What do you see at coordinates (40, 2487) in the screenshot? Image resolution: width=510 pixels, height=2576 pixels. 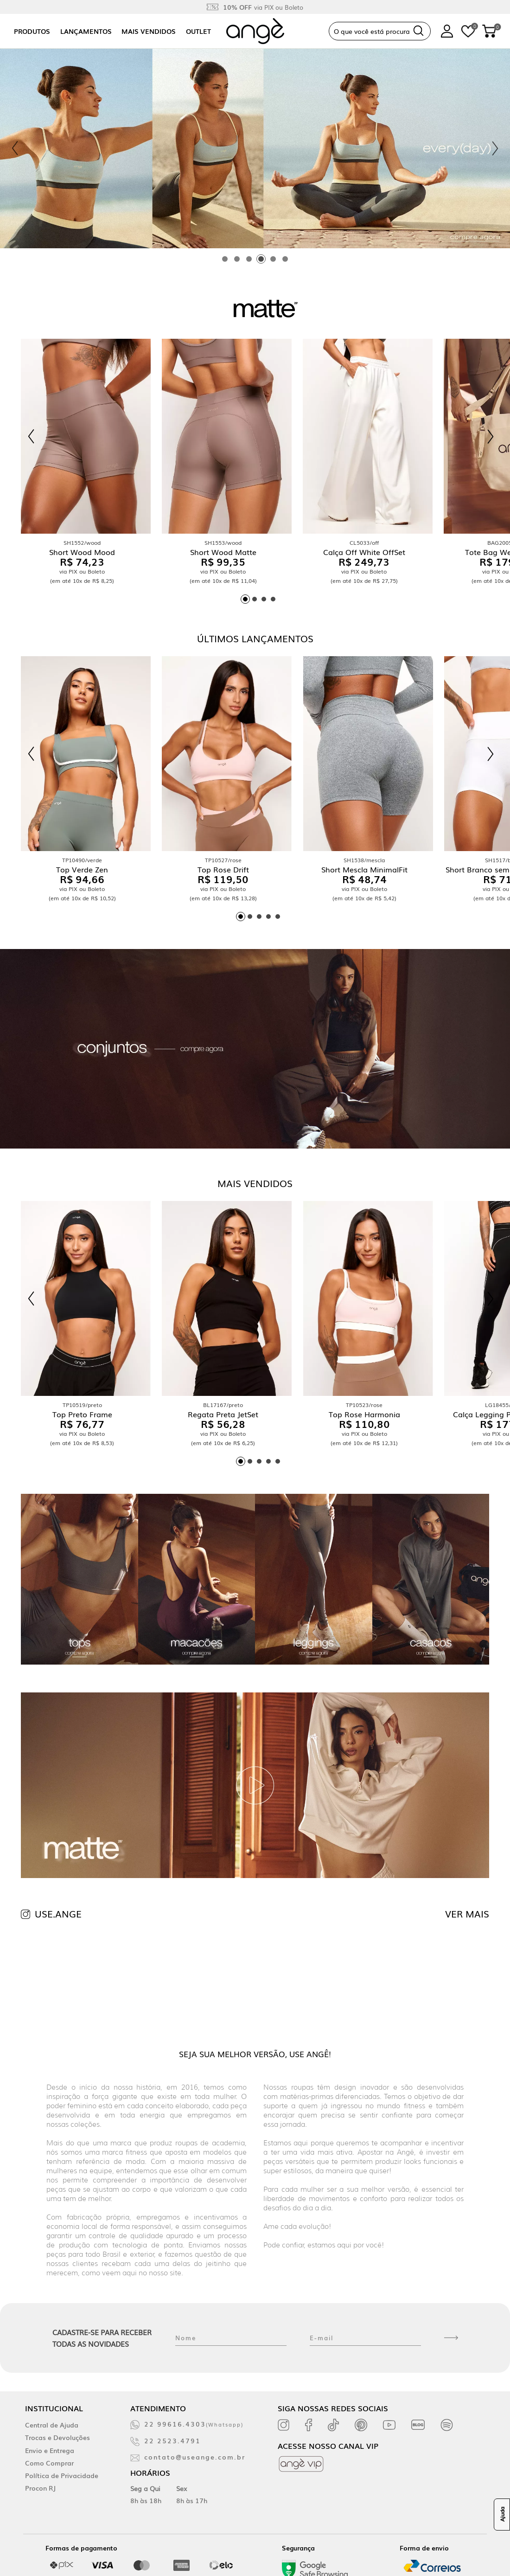 I see `Procon RJ` at bounding box center [40, 2487].